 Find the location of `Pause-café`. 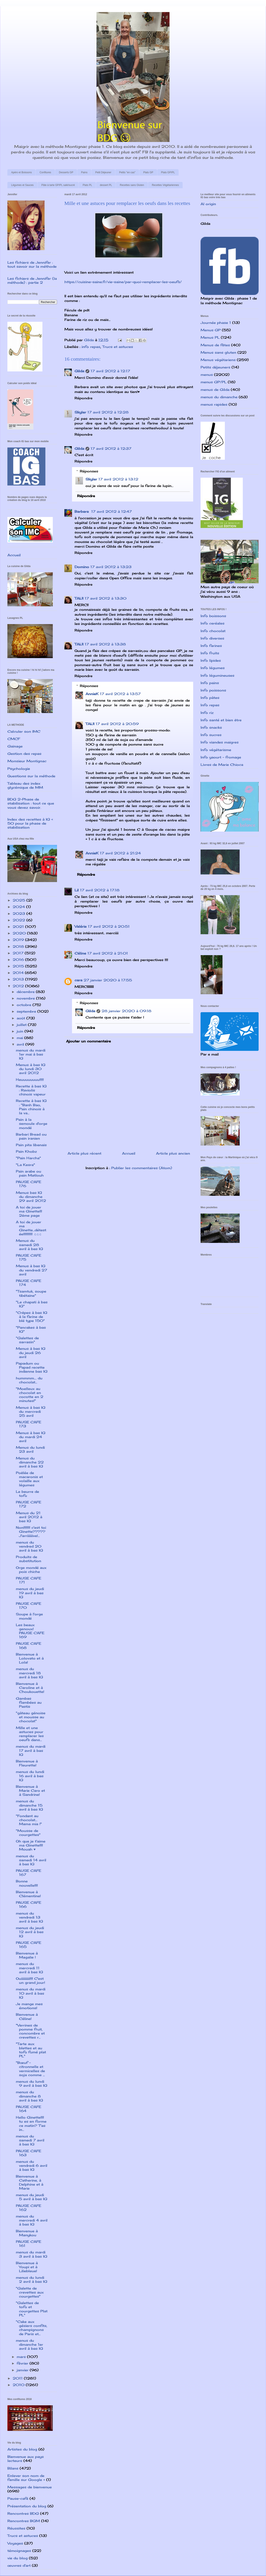

Pause-café is located at coordinates (17, 2498).